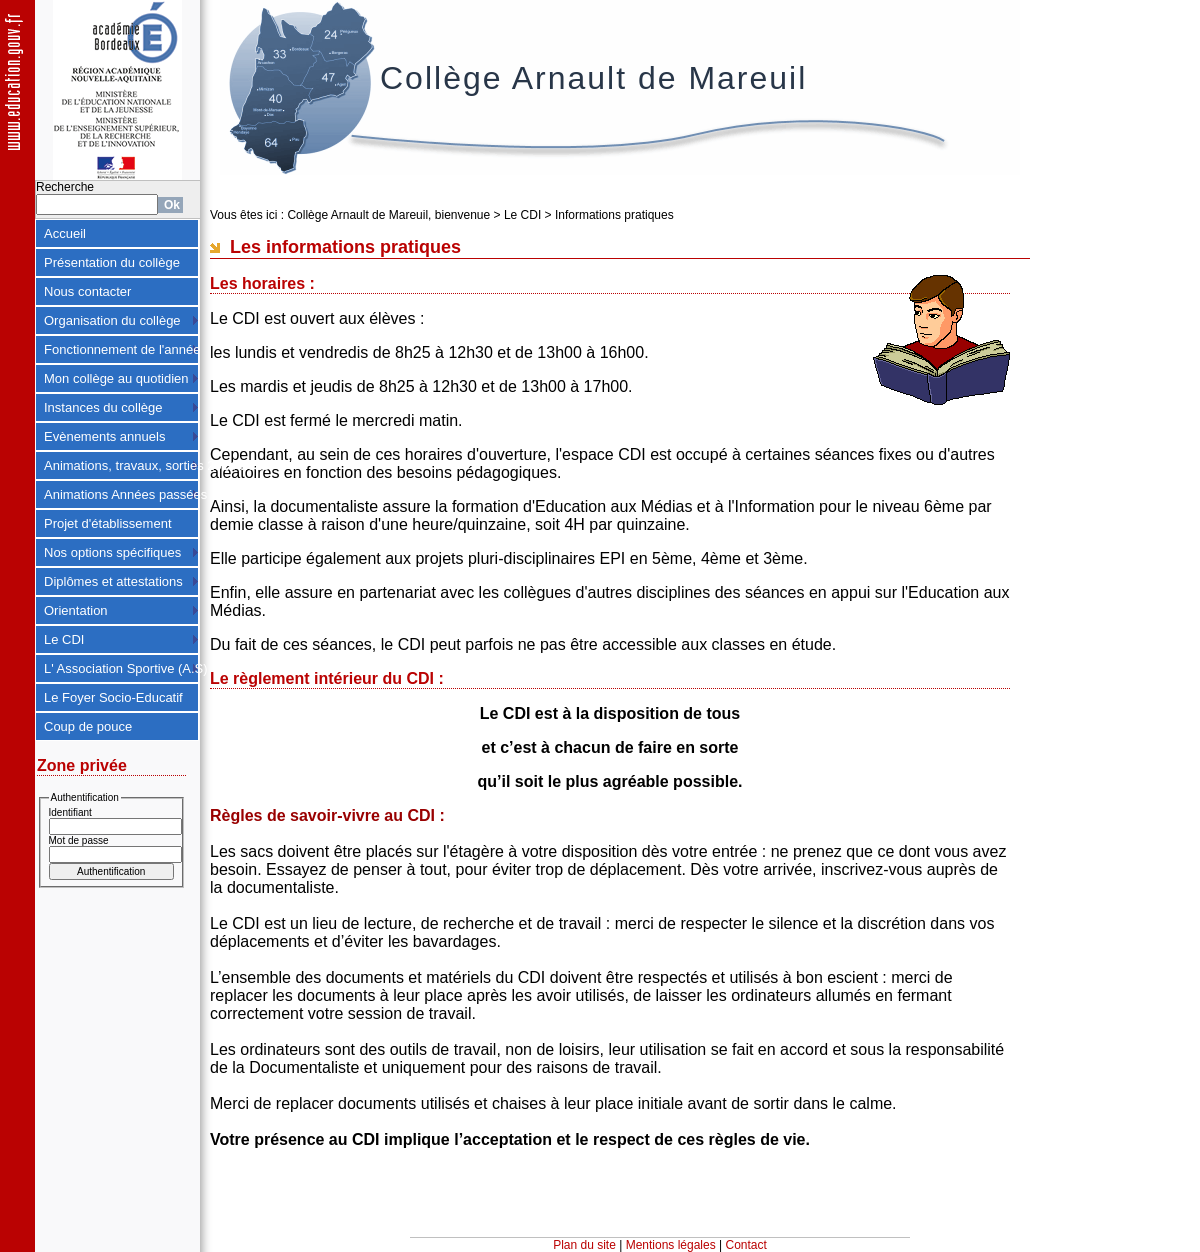 The image size is (1200, 1252). What do you see at coordinates (388, 215) in the screenshot?
I see `Collège Arnault de Mareuil, bienvenue` at bounding box center [388, 215].